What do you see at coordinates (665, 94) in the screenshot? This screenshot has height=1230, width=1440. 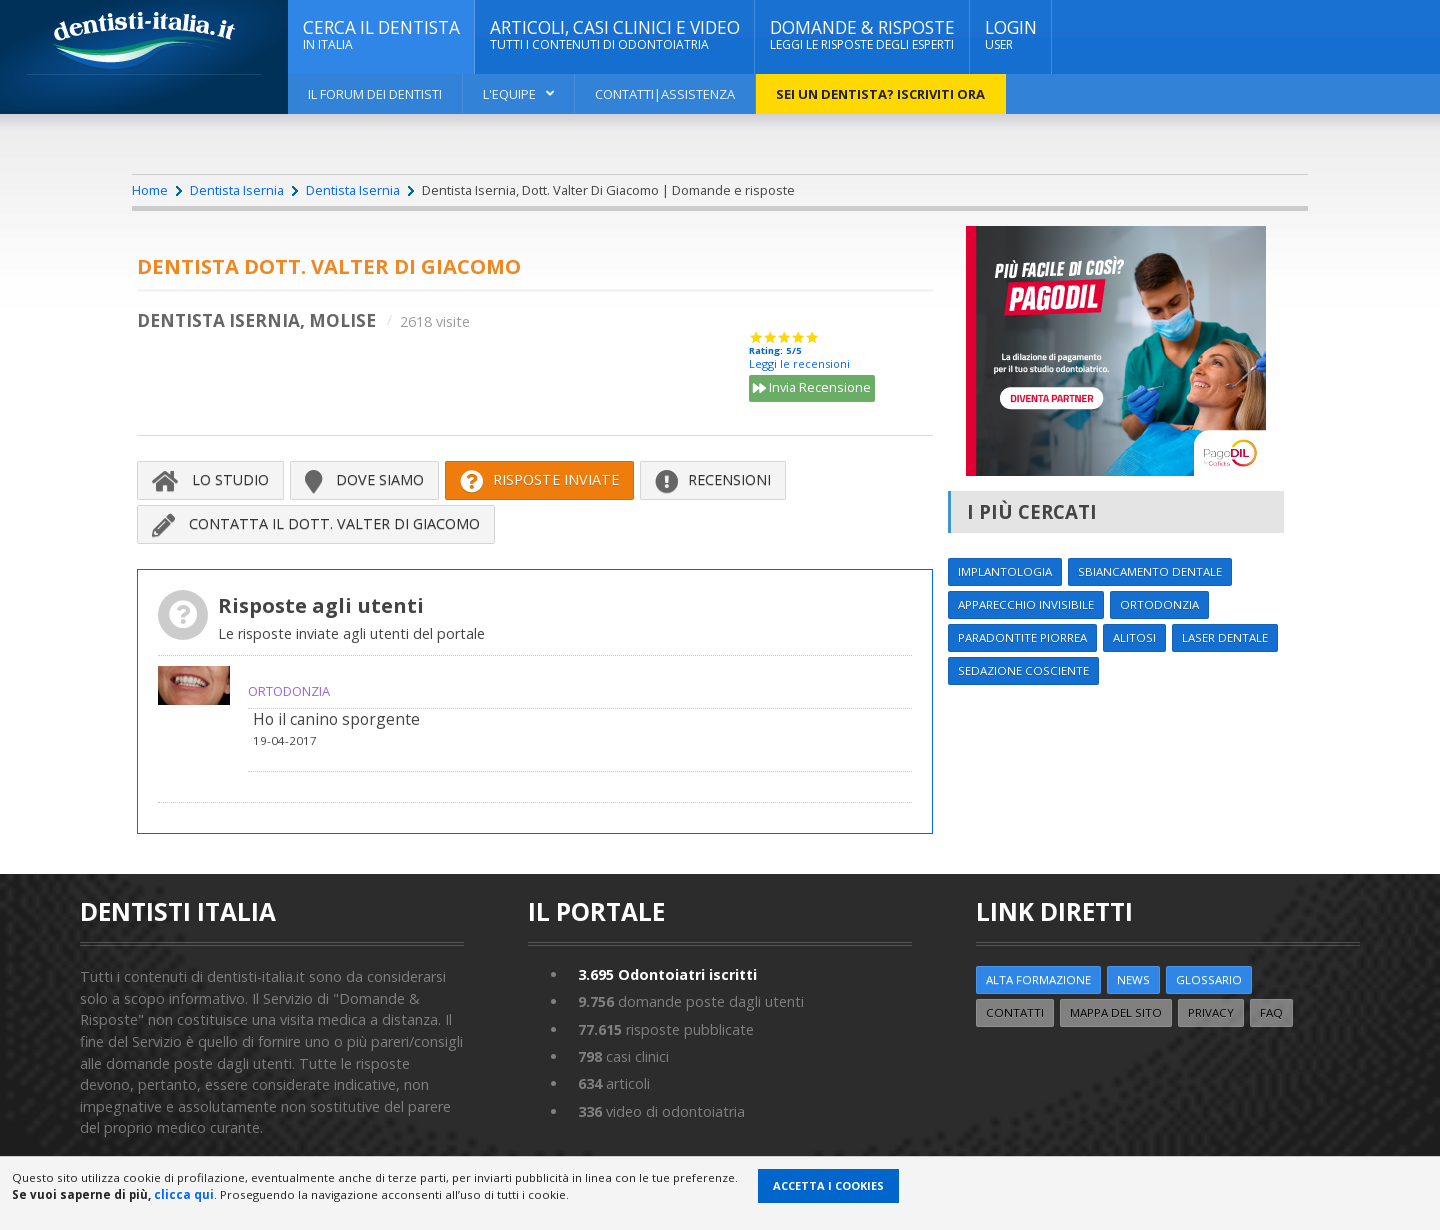 I see `Contatti|Assistenza` at bounding box center [665, 94].